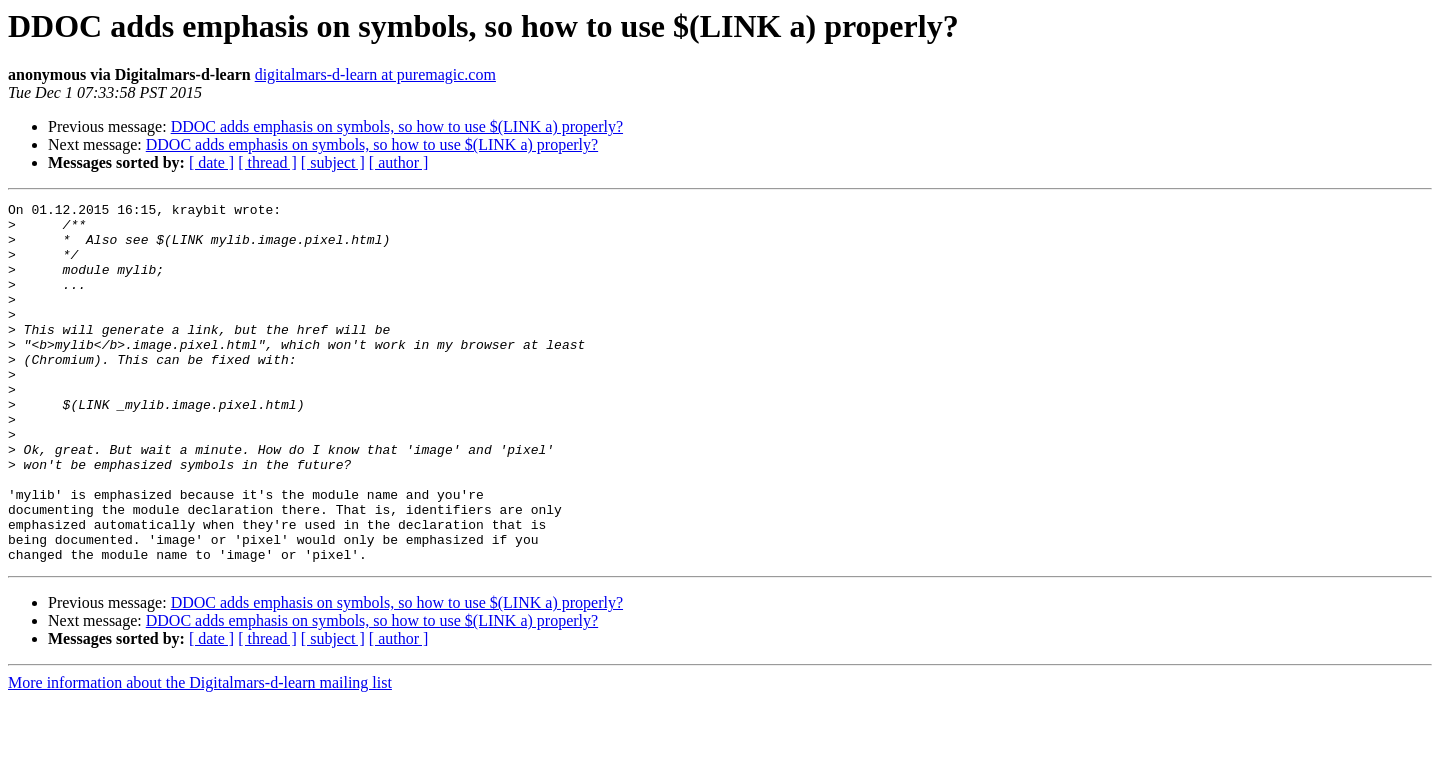  What do you see at coordinates (267, 162) in the screenshot?
I see `[ thread ]` at bounding box center [267, 162].